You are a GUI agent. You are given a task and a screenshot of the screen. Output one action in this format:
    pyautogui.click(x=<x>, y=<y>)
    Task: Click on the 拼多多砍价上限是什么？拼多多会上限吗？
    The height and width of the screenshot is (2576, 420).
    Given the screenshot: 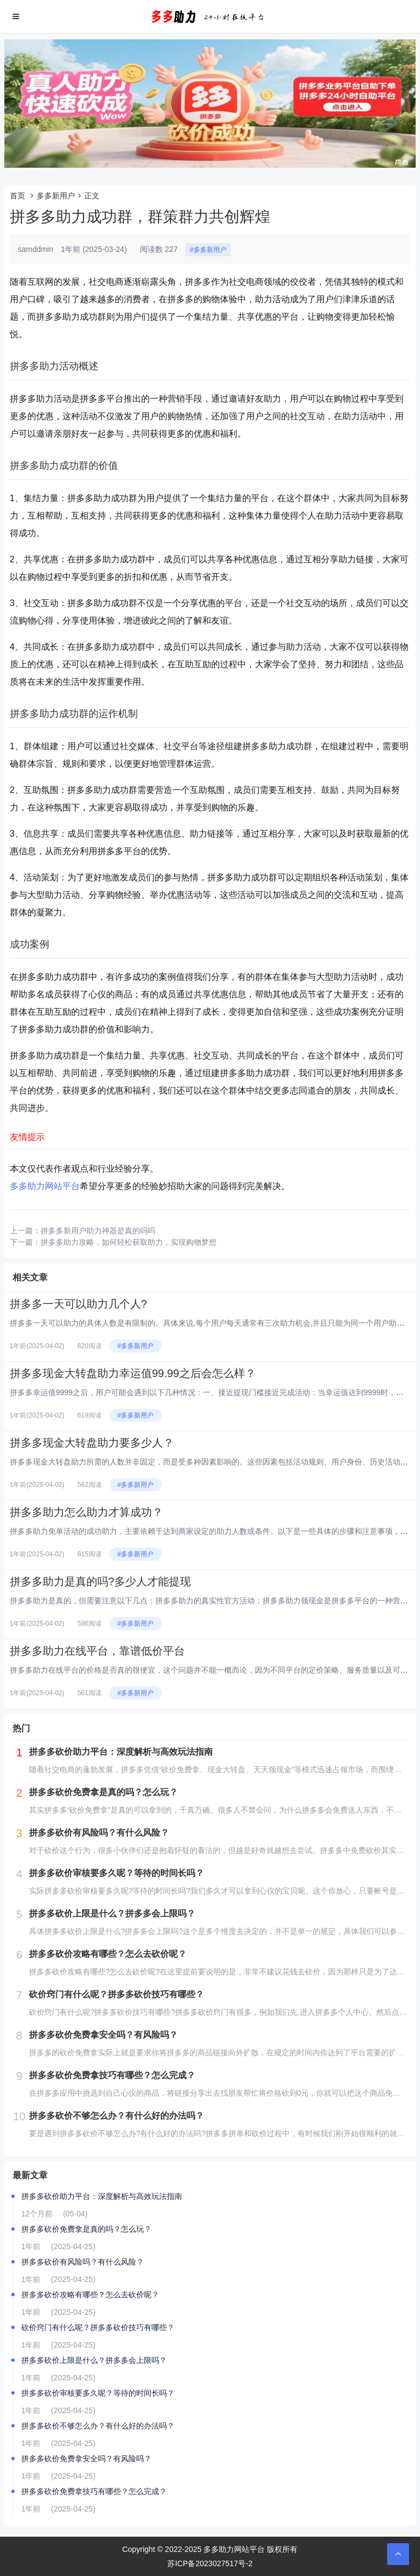 What is the action you would take?
    pyautogui.click(x=94, y=2360)
    